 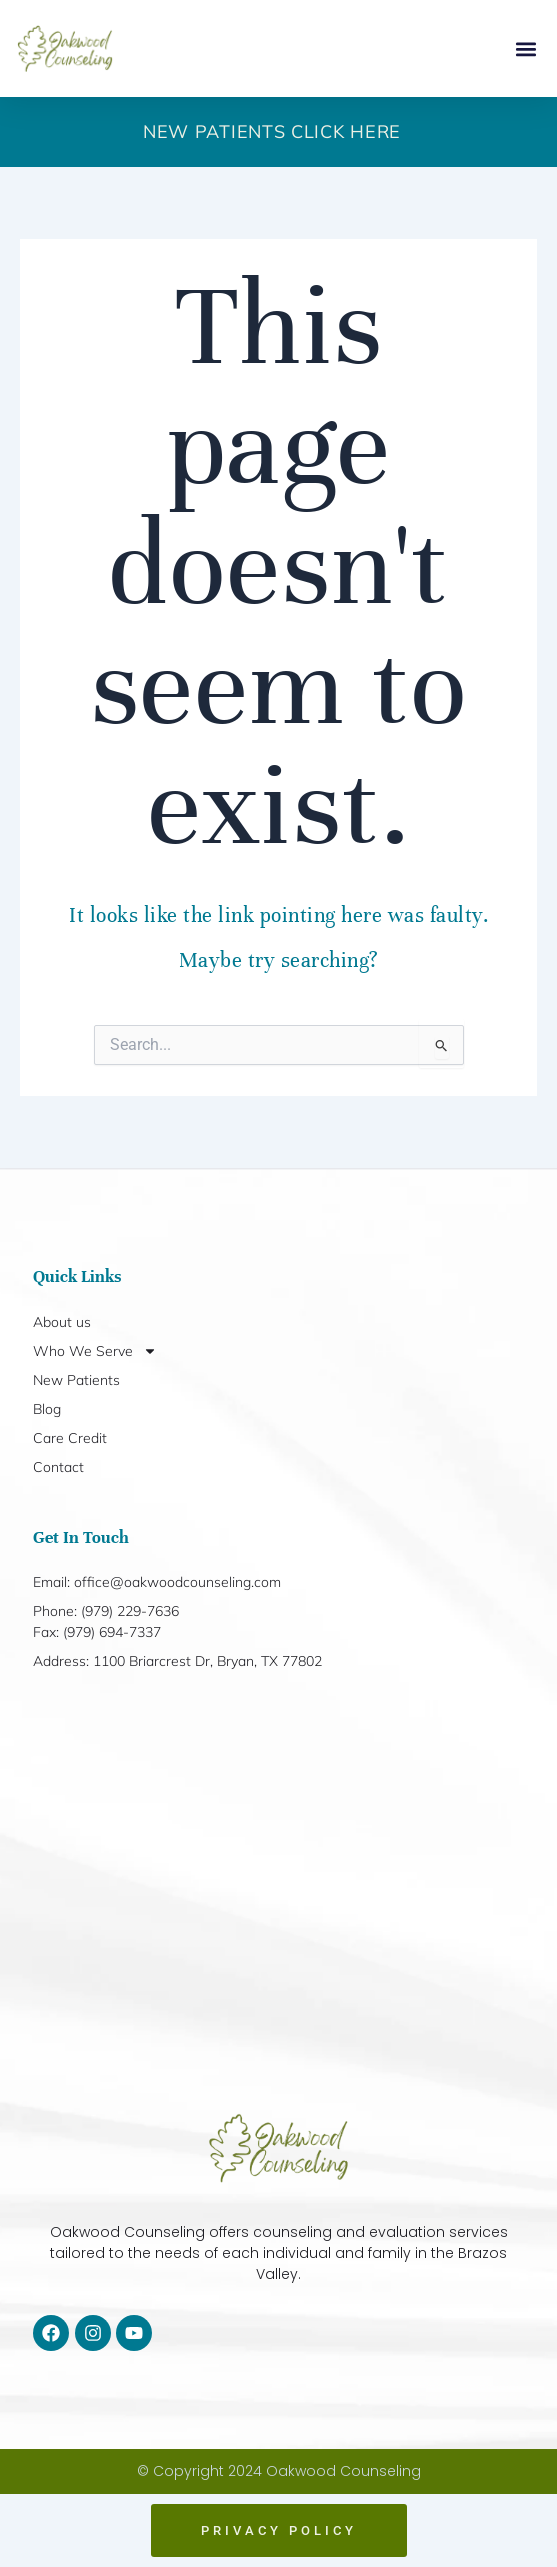 What do you see at coordinates (525, 48) in the screenshot?
I see `[button]` at bounding box center [525, 48].